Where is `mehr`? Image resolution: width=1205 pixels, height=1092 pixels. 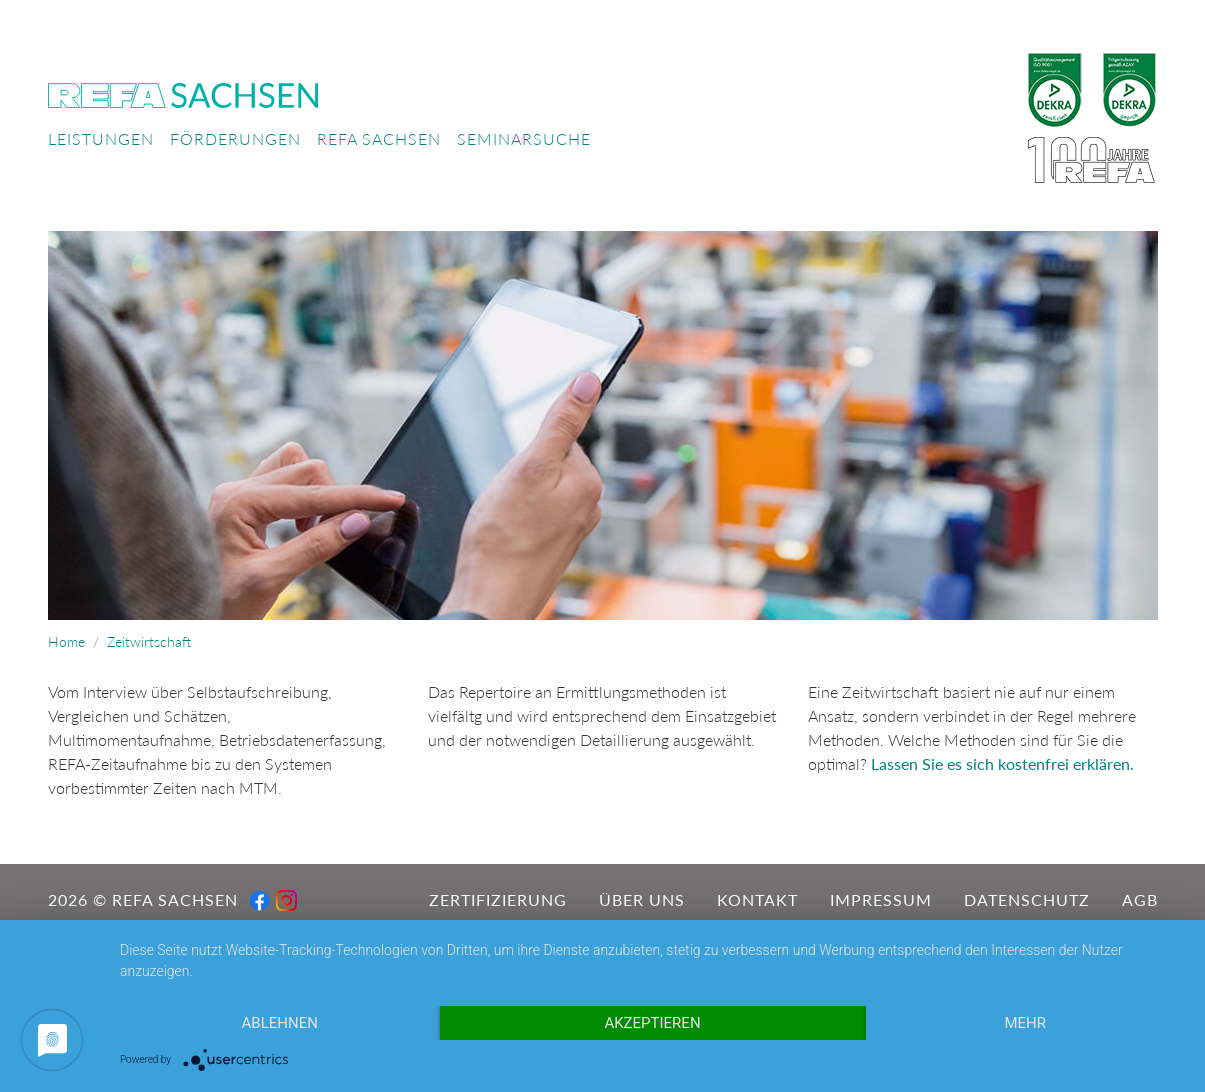
mehr is located at coordinates (1025, 1023).